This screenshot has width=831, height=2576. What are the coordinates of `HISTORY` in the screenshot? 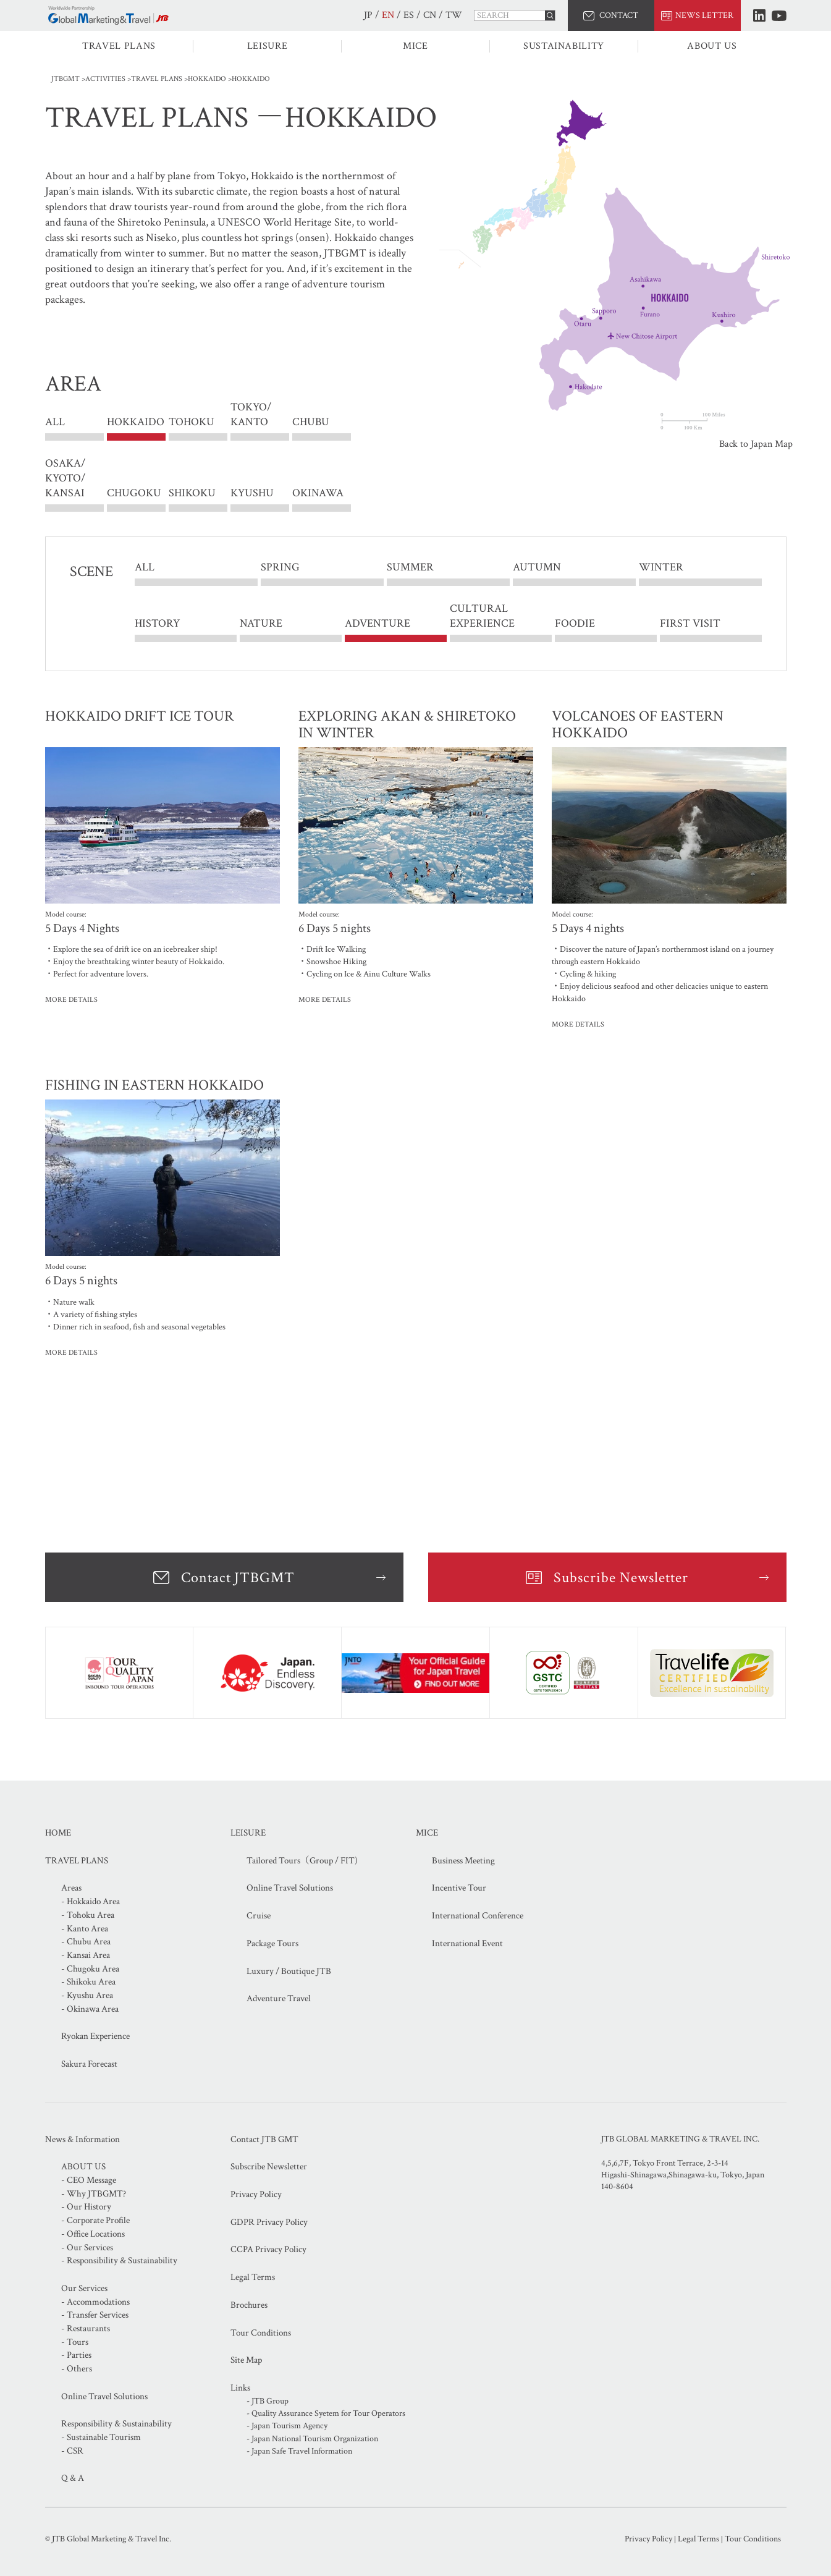 It's located at (157, 623).